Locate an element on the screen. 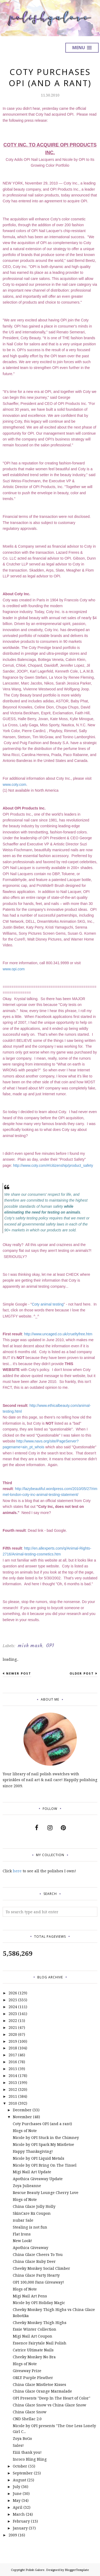  Apothica Giveaway Update is located at coordinates (38, 2178).